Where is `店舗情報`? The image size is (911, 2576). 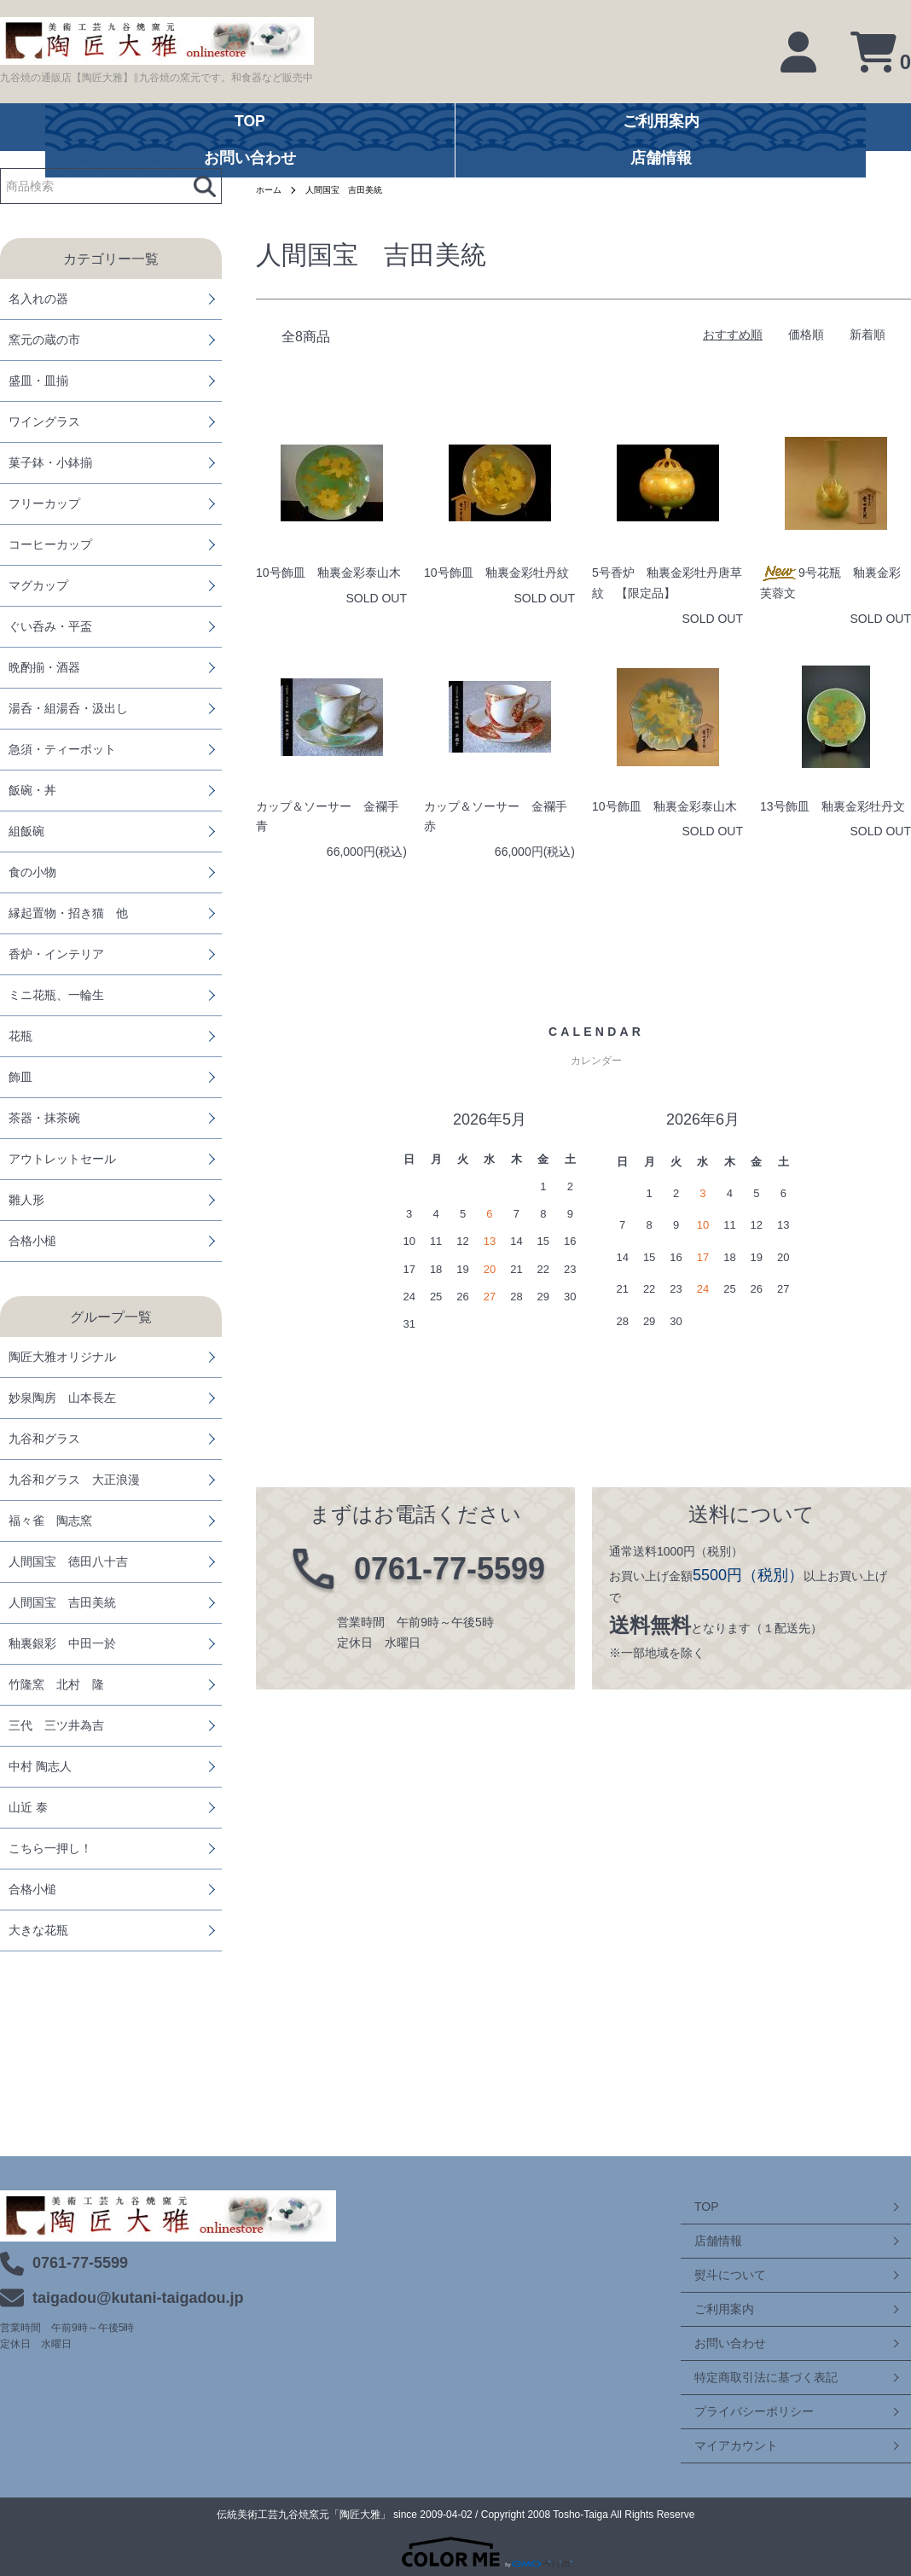
店舗情報 is located at coordinates (704, 2240).